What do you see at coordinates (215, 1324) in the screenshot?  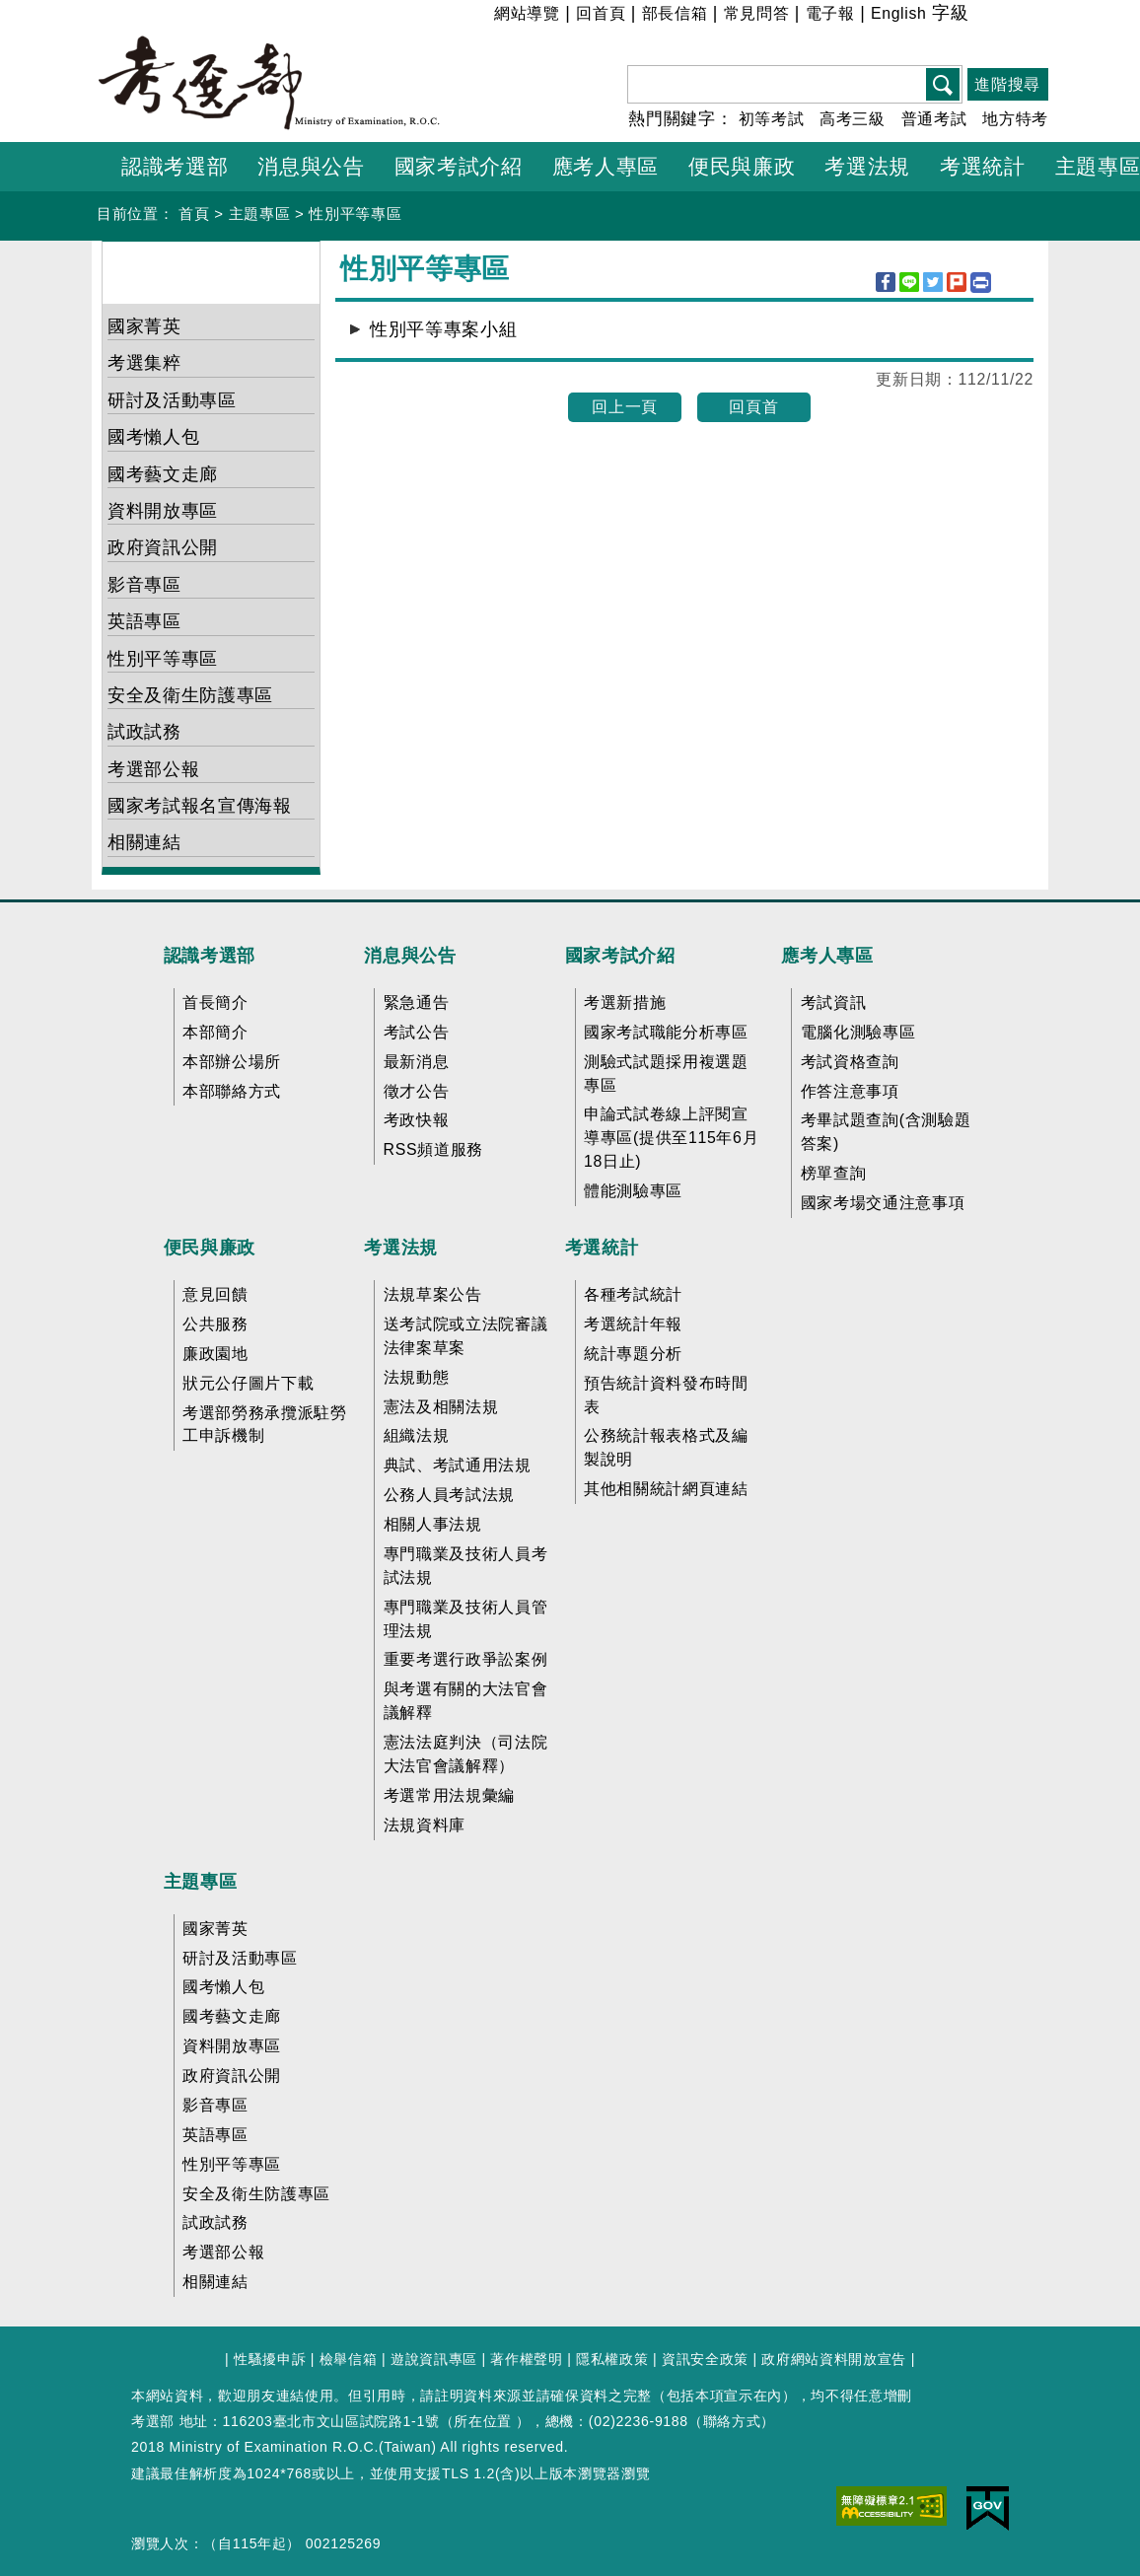 I see `公共服務` at bounding box center [215, 1324].